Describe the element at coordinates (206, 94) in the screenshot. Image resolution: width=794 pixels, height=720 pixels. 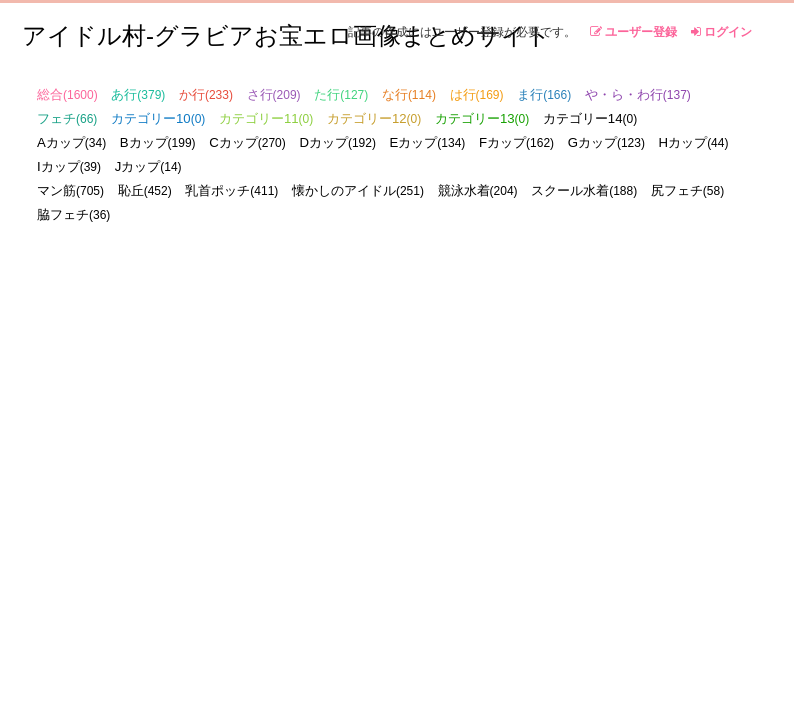
I see `か行` at that location.